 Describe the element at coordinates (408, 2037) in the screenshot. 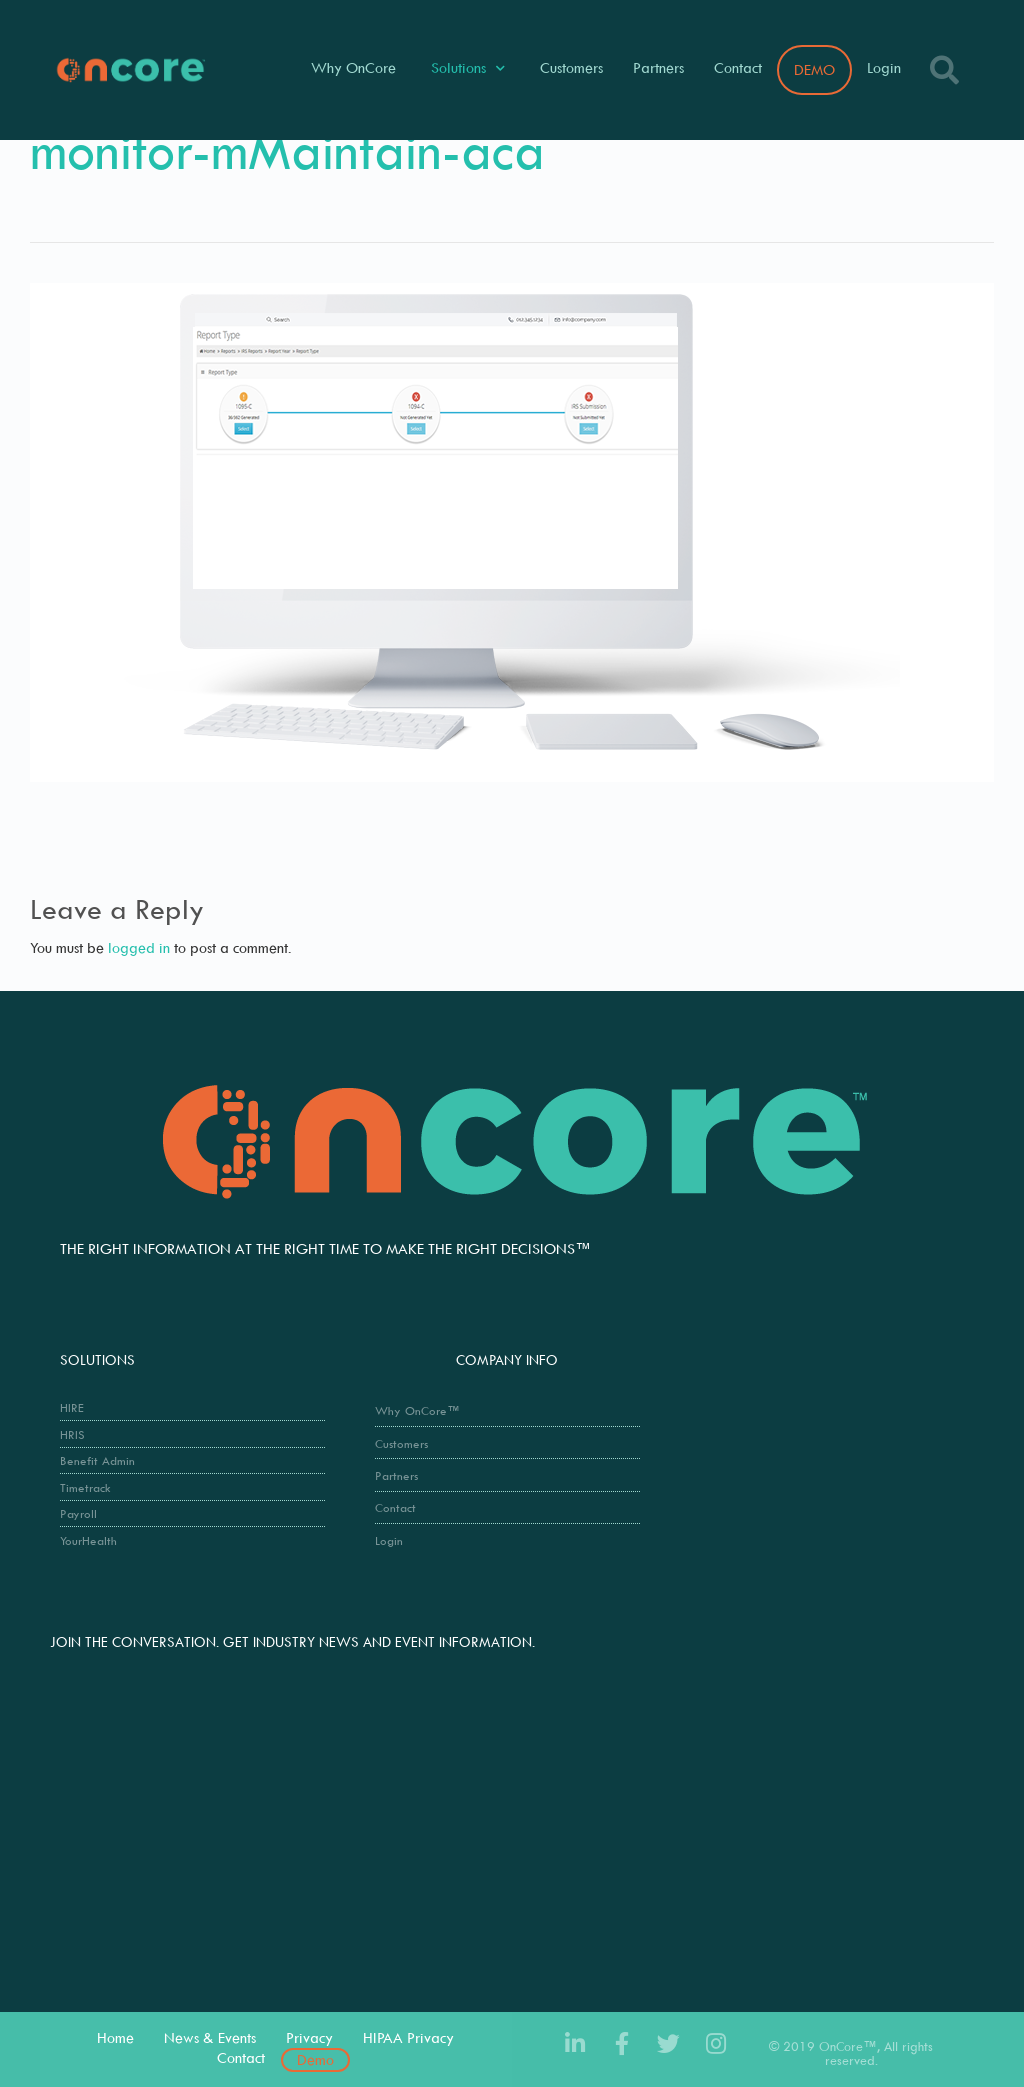

I see `HIPAA Privacy` at that location.